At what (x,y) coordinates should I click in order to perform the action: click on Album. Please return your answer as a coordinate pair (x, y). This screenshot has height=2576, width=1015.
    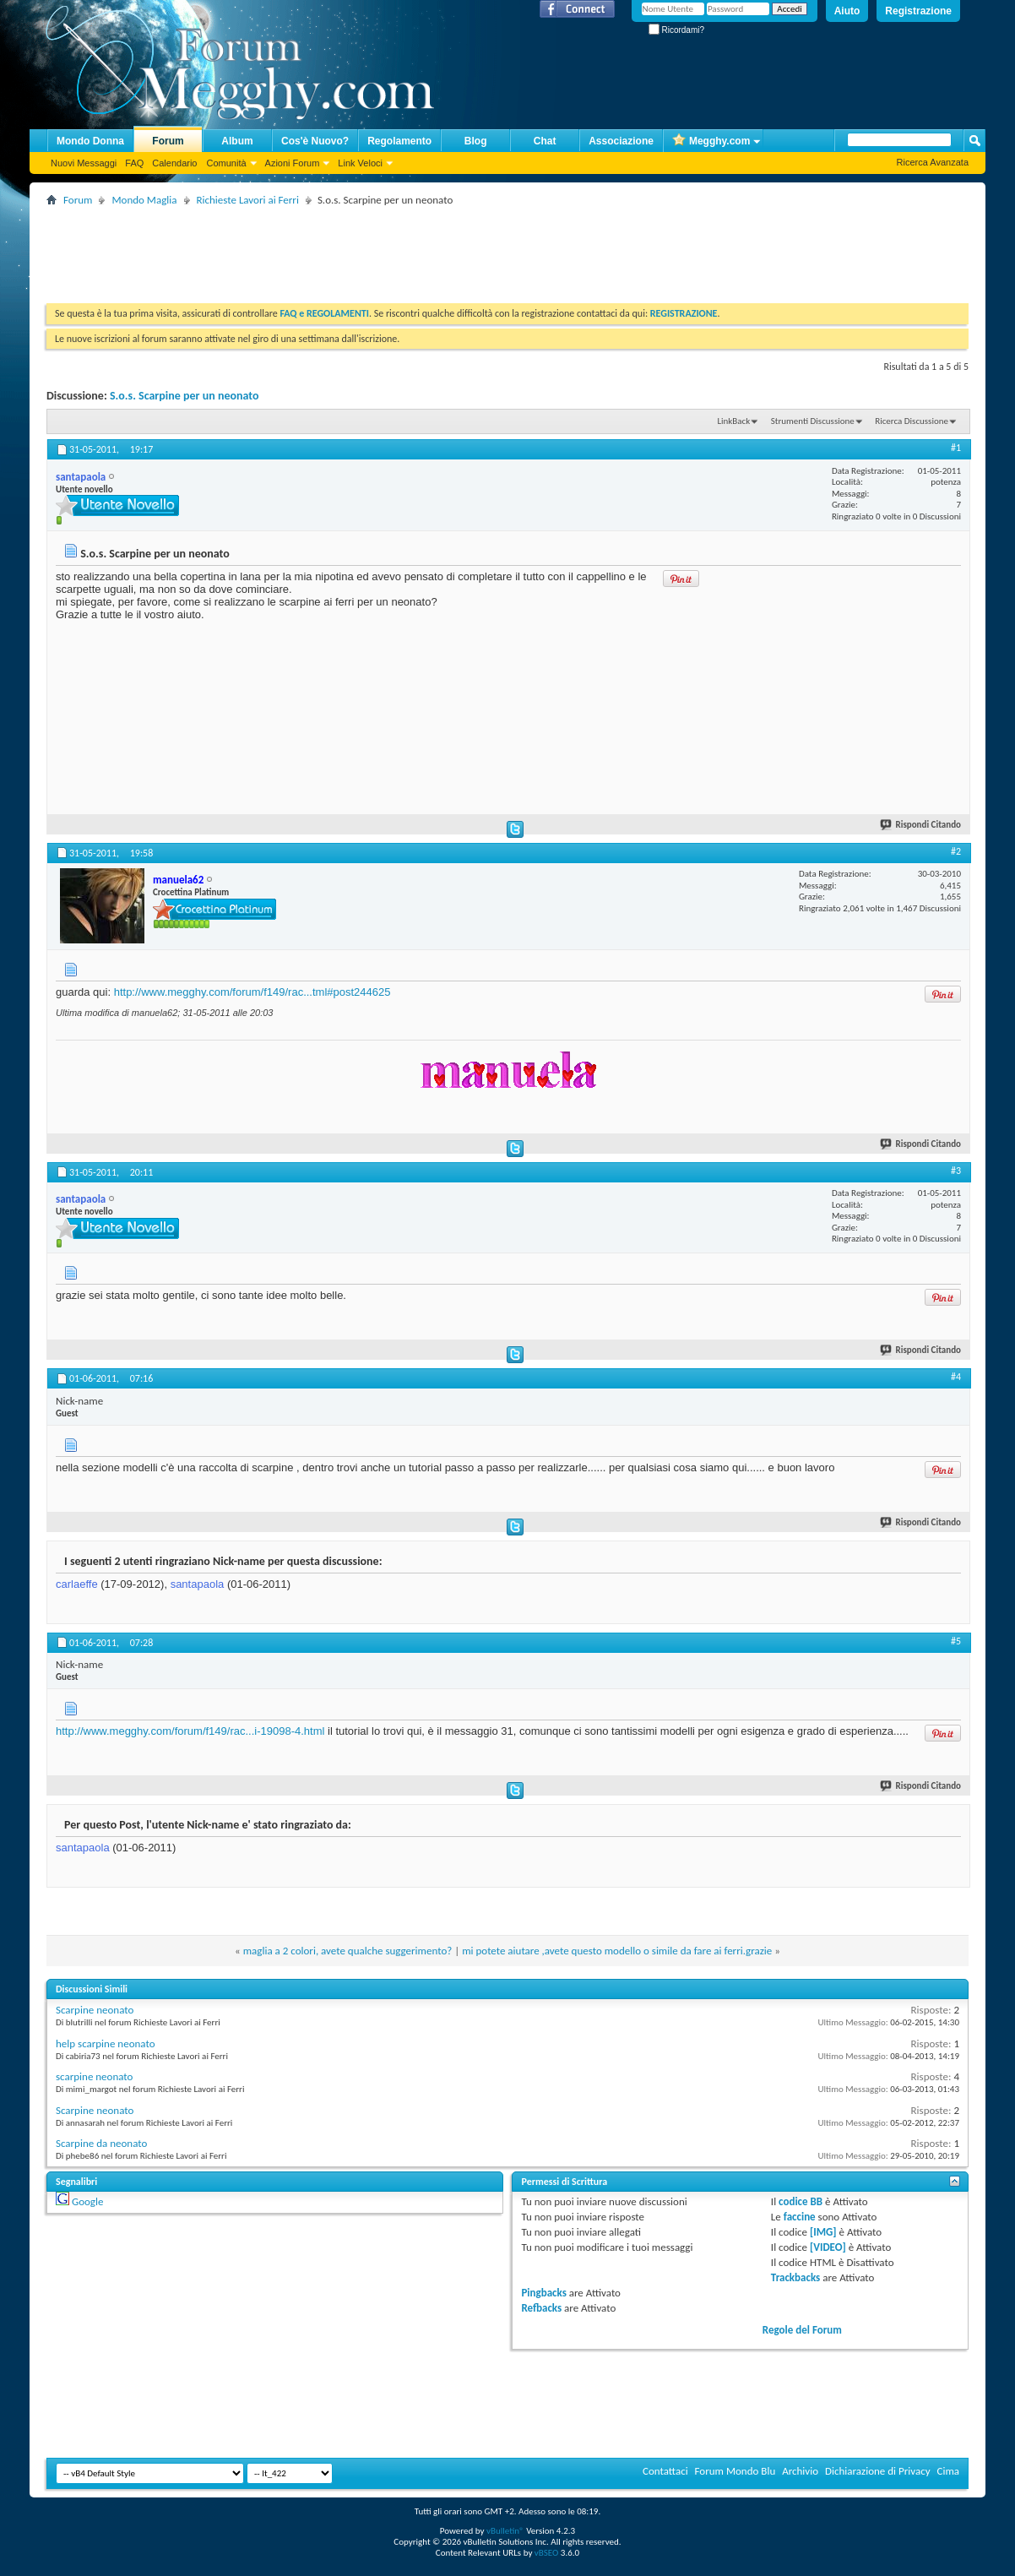
    Looking at the image, I should click on (236, 141).